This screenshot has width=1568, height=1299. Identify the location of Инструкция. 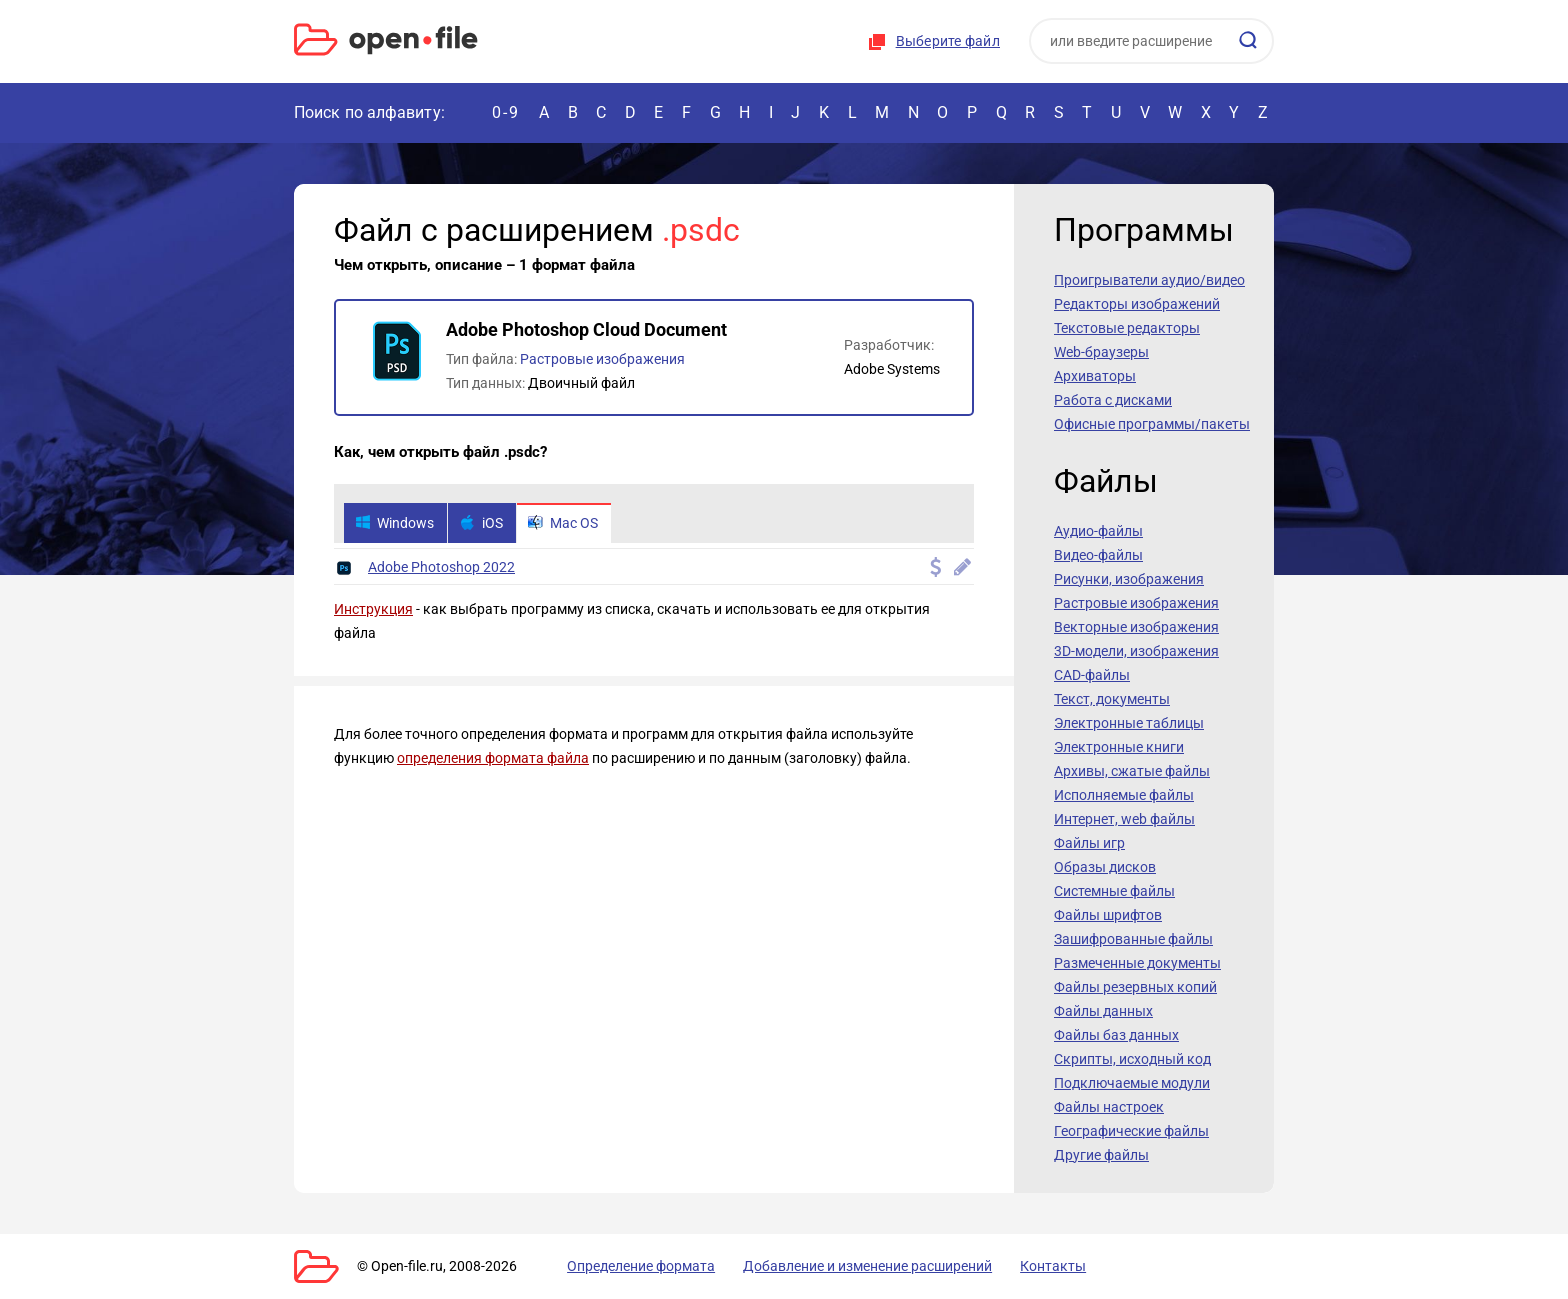
(373, 611).